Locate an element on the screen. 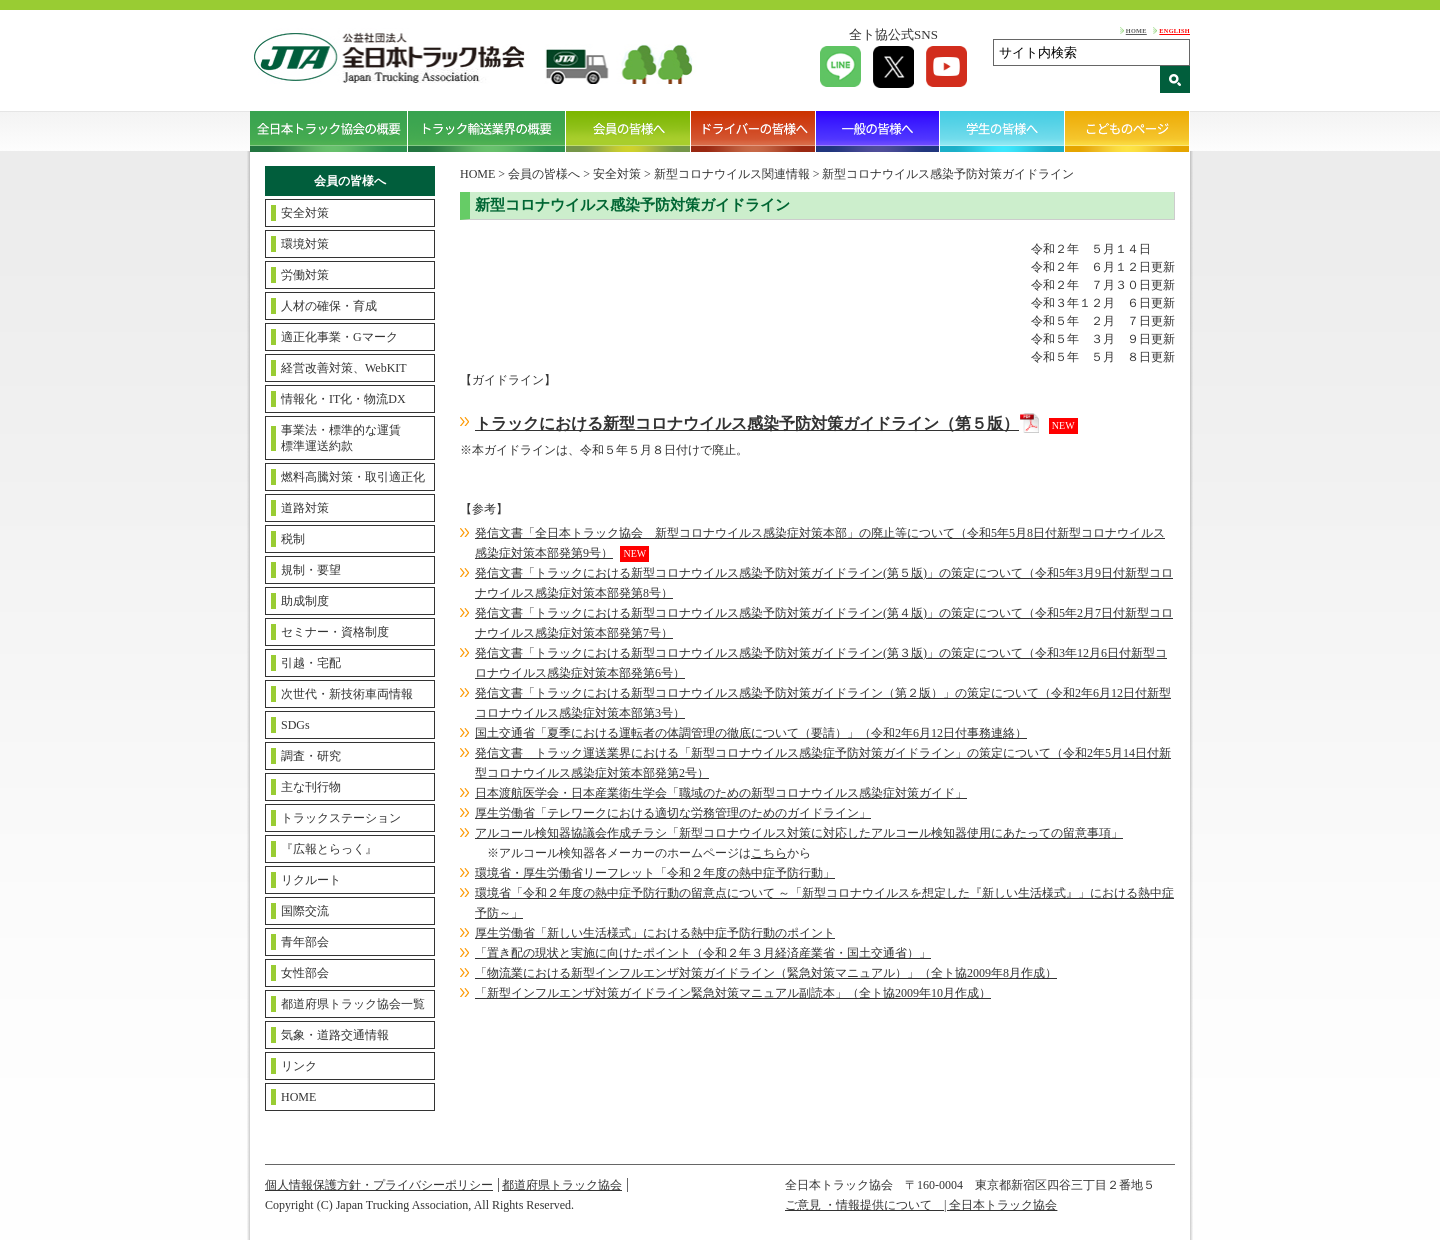 Image resolution: width=1440 pixels, height=1240 pixels. ご意見 ・情報提供について | 全日本トラック協会 is located at coordinates (921, 1205).